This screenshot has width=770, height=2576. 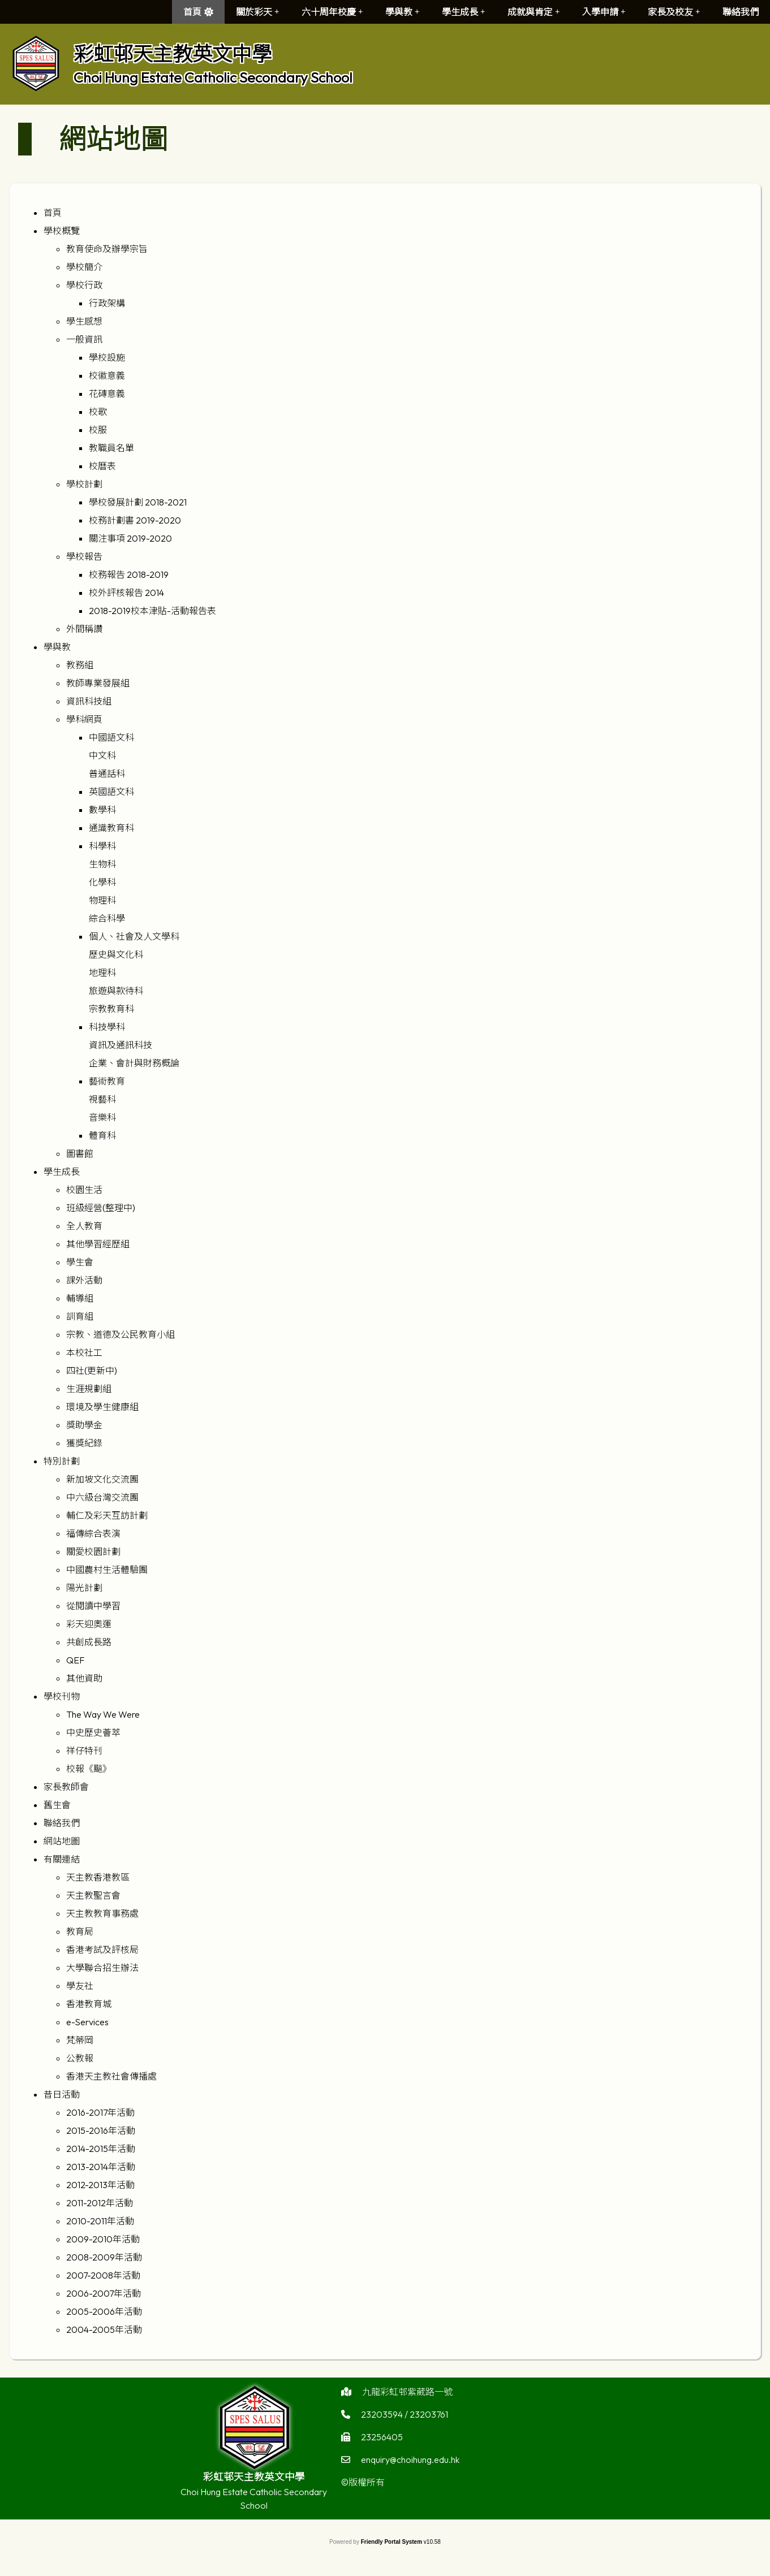 I want to click on 獎助學金, so click(x=84, y=1424).